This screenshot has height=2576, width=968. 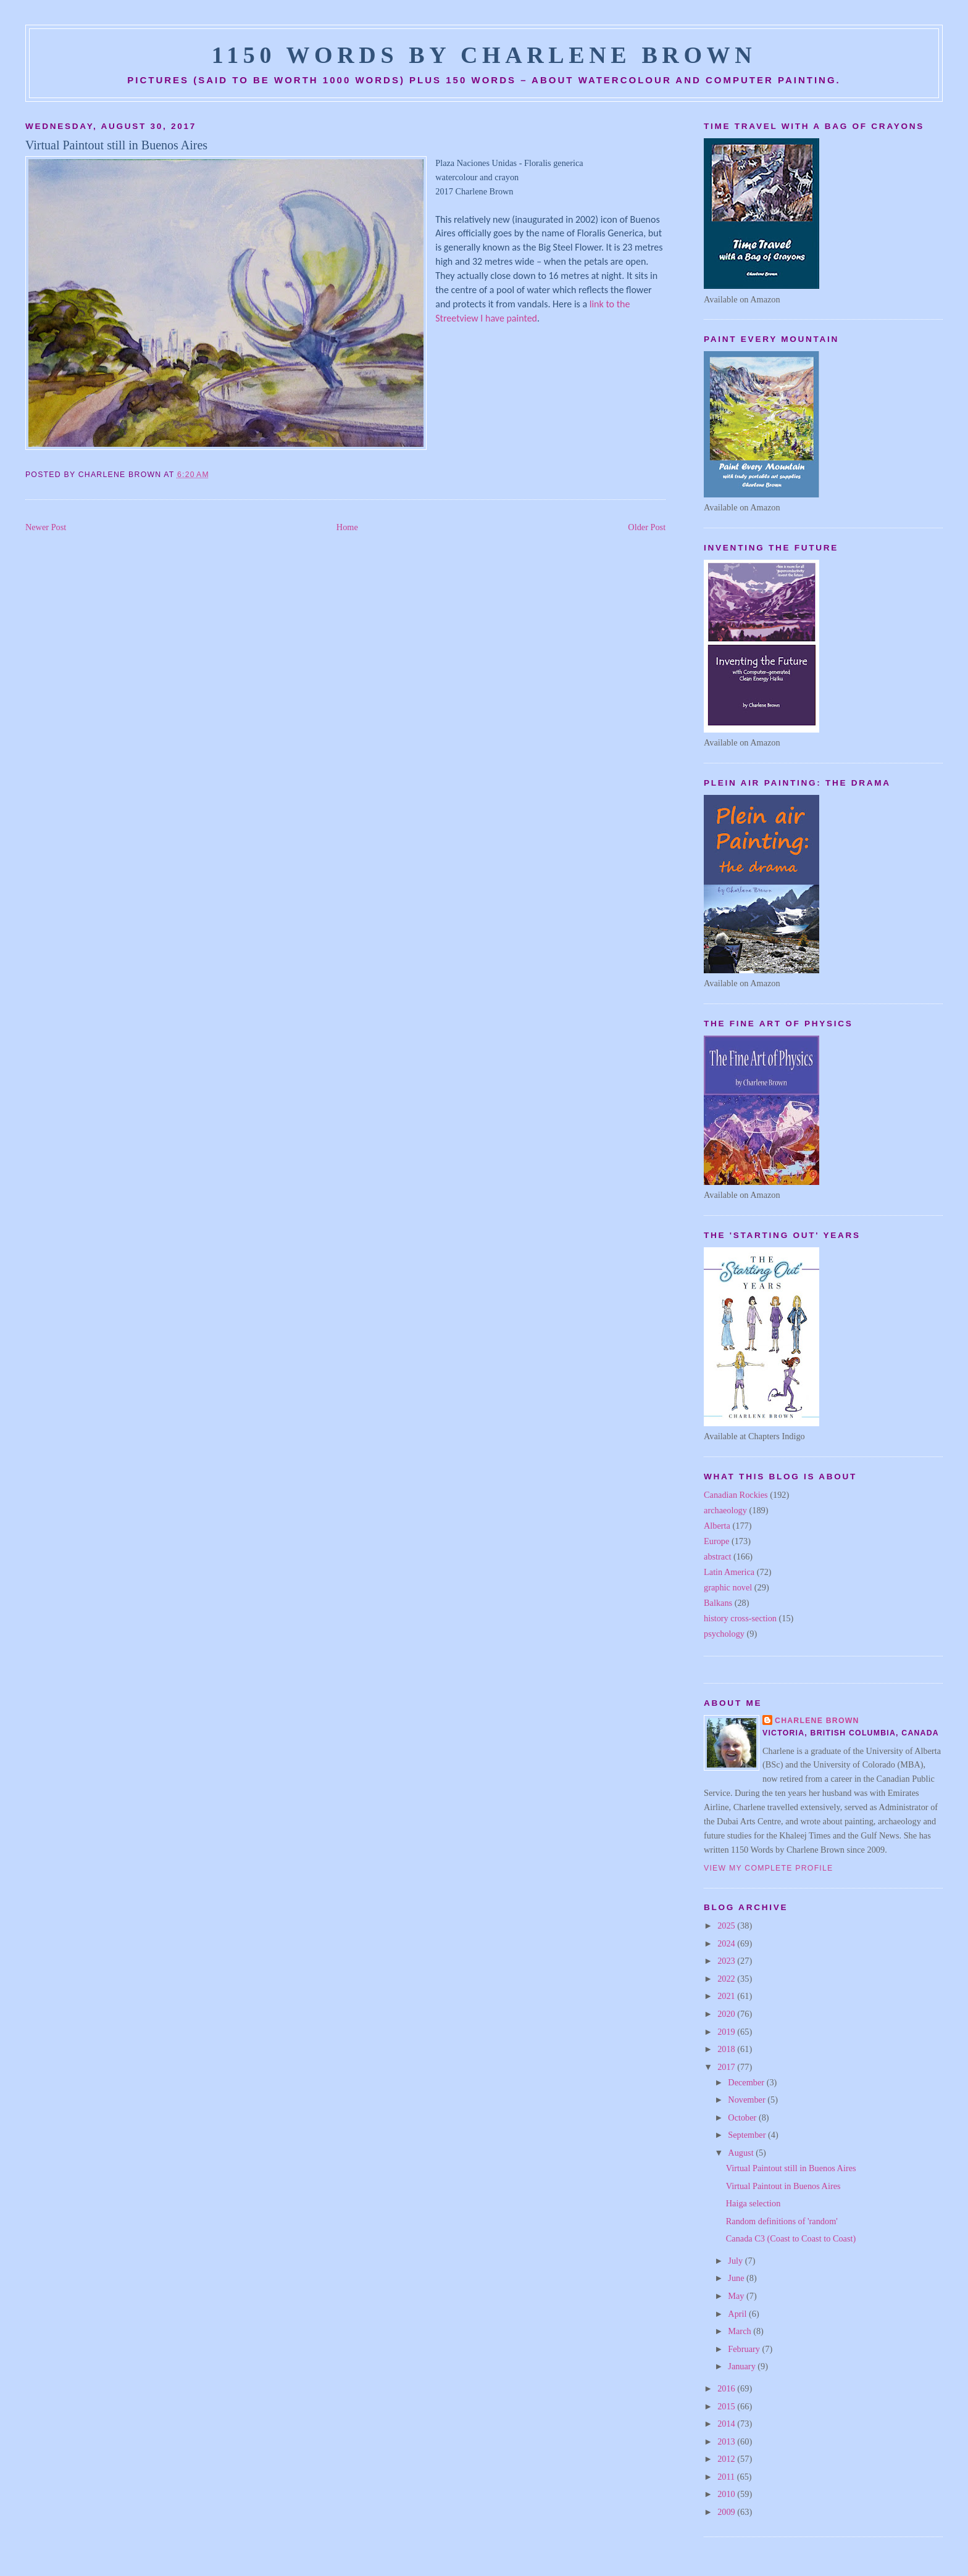 What do you see at coordinates (45, 527) in the screenshot?
I see `Newer Post` at bounding box center [45, 527].